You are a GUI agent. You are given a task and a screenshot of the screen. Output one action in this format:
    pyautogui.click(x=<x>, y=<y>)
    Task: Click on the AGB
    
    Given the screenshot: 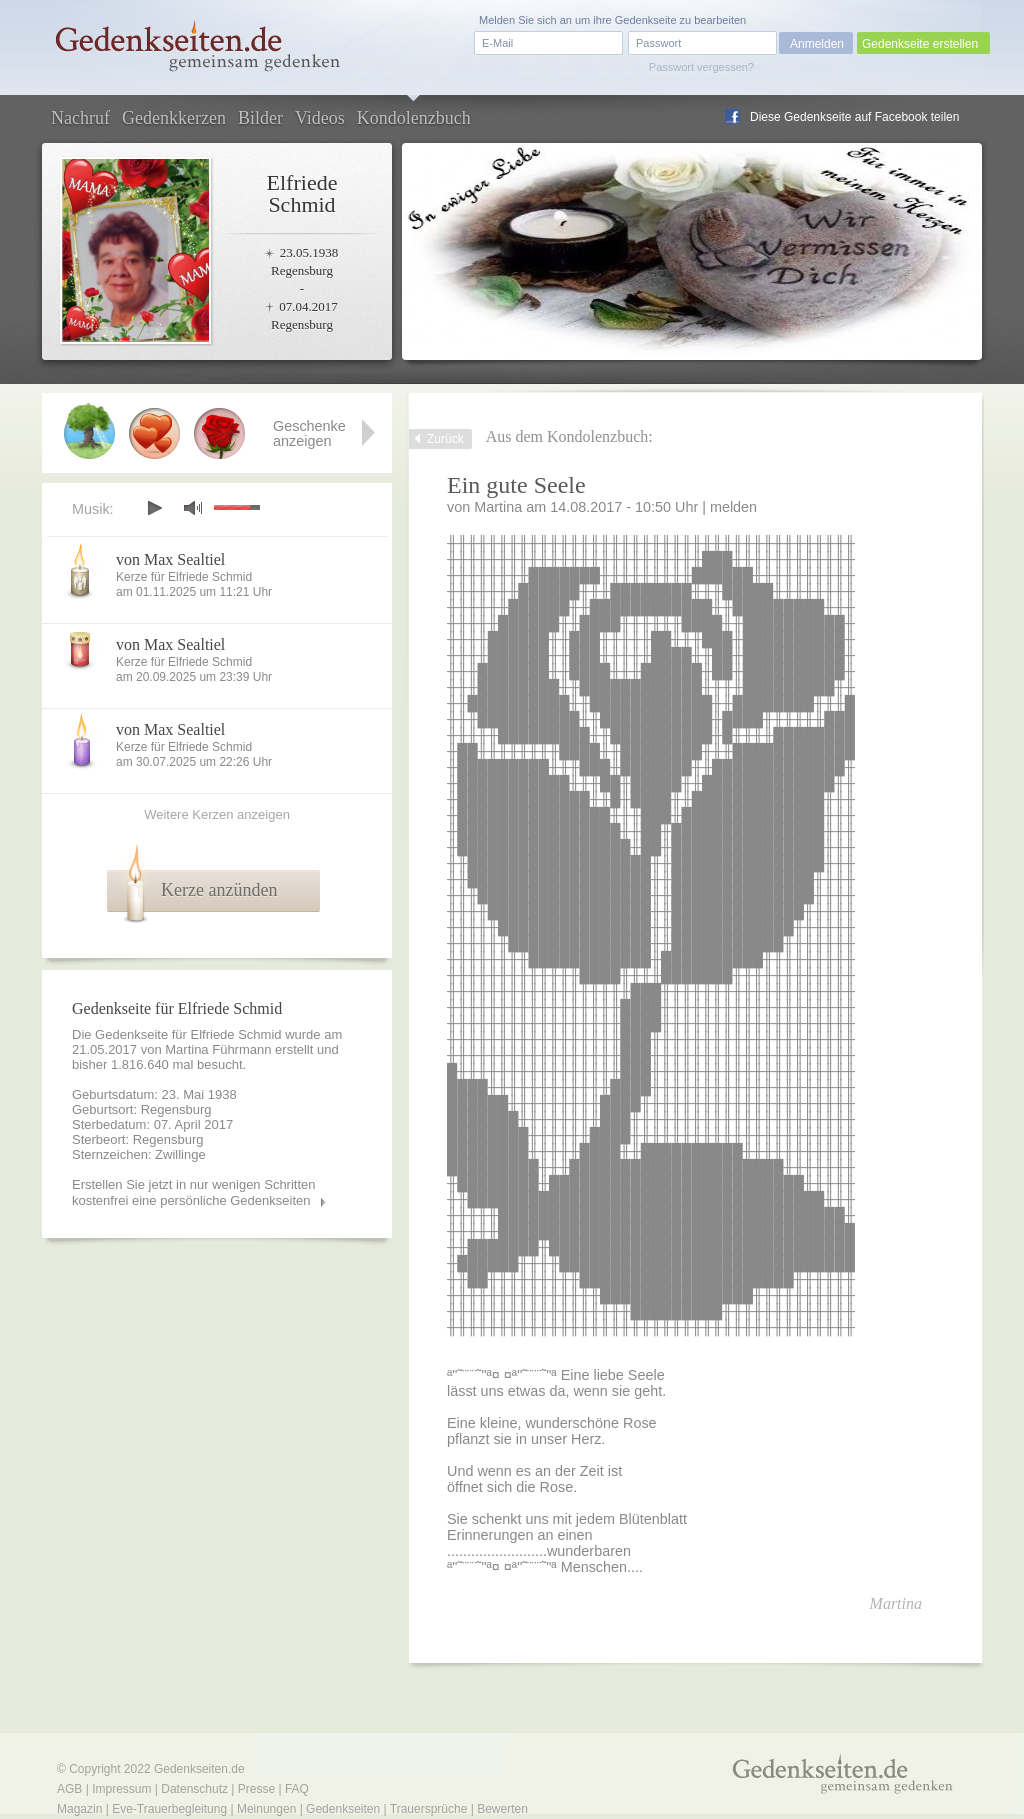 What is the action you would take?
    pyautogui.click(x=69, y=1789)
    